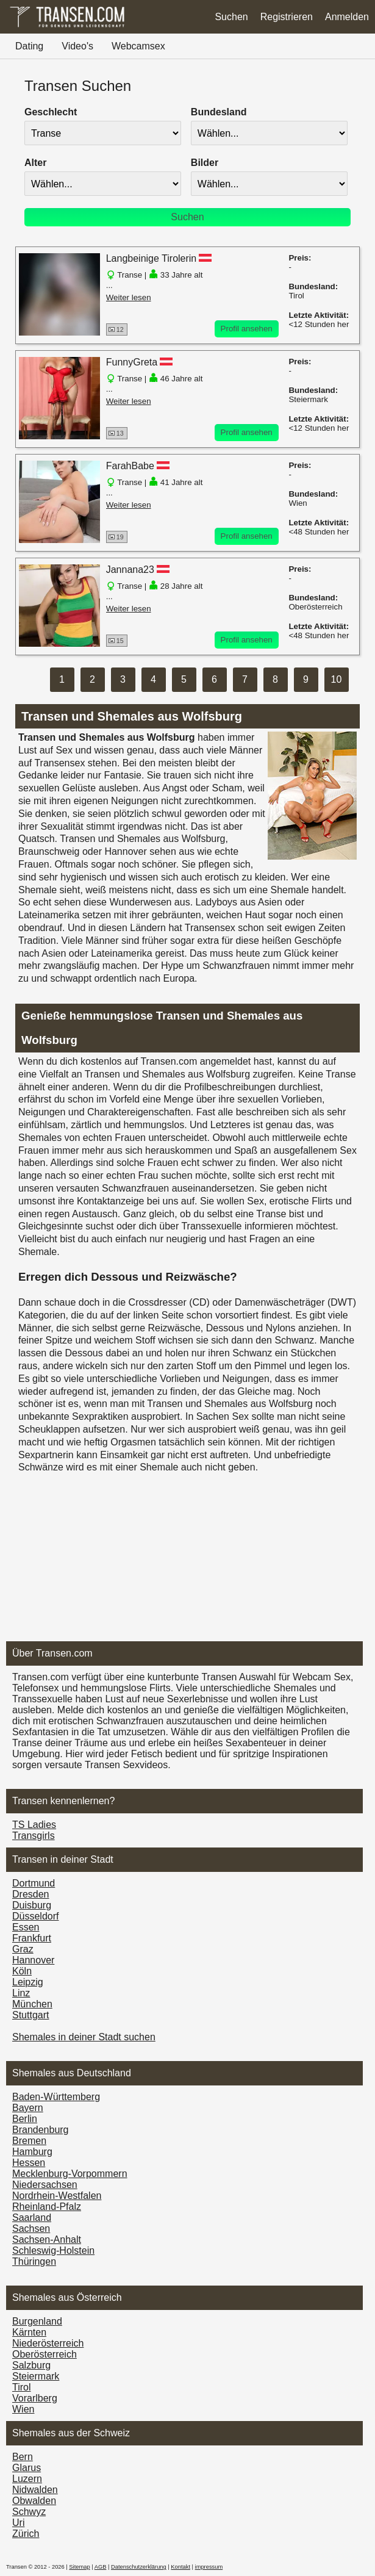 Image resolution: width=375 pixels, height=2576 pixels. Describe the element at coordinates (25, 1927) in the screenshot. I see `Essen` at that location.